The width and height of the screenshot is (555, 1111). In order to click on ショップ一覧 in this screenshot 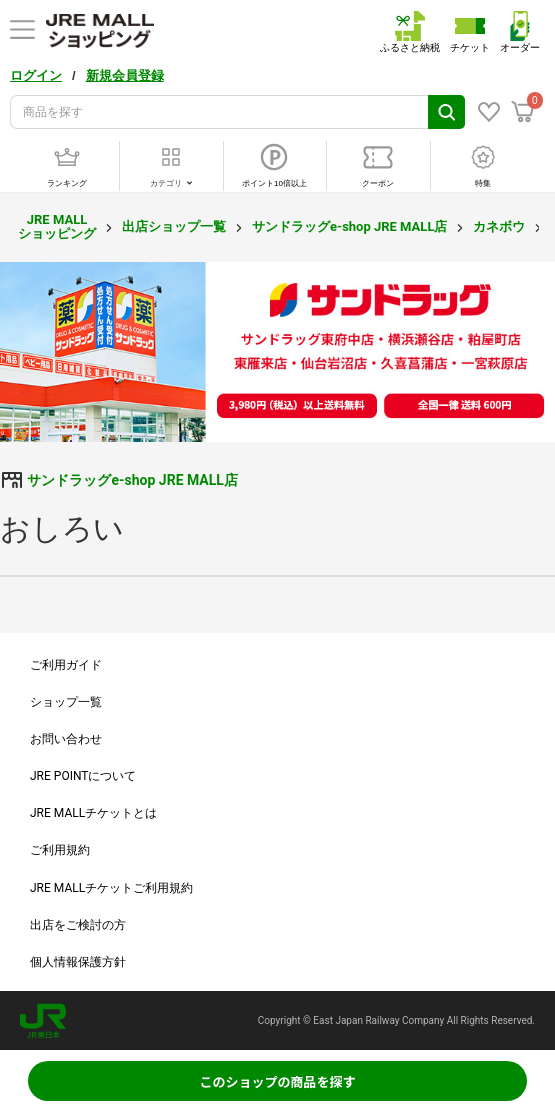, I will do `click(66, 702)`.